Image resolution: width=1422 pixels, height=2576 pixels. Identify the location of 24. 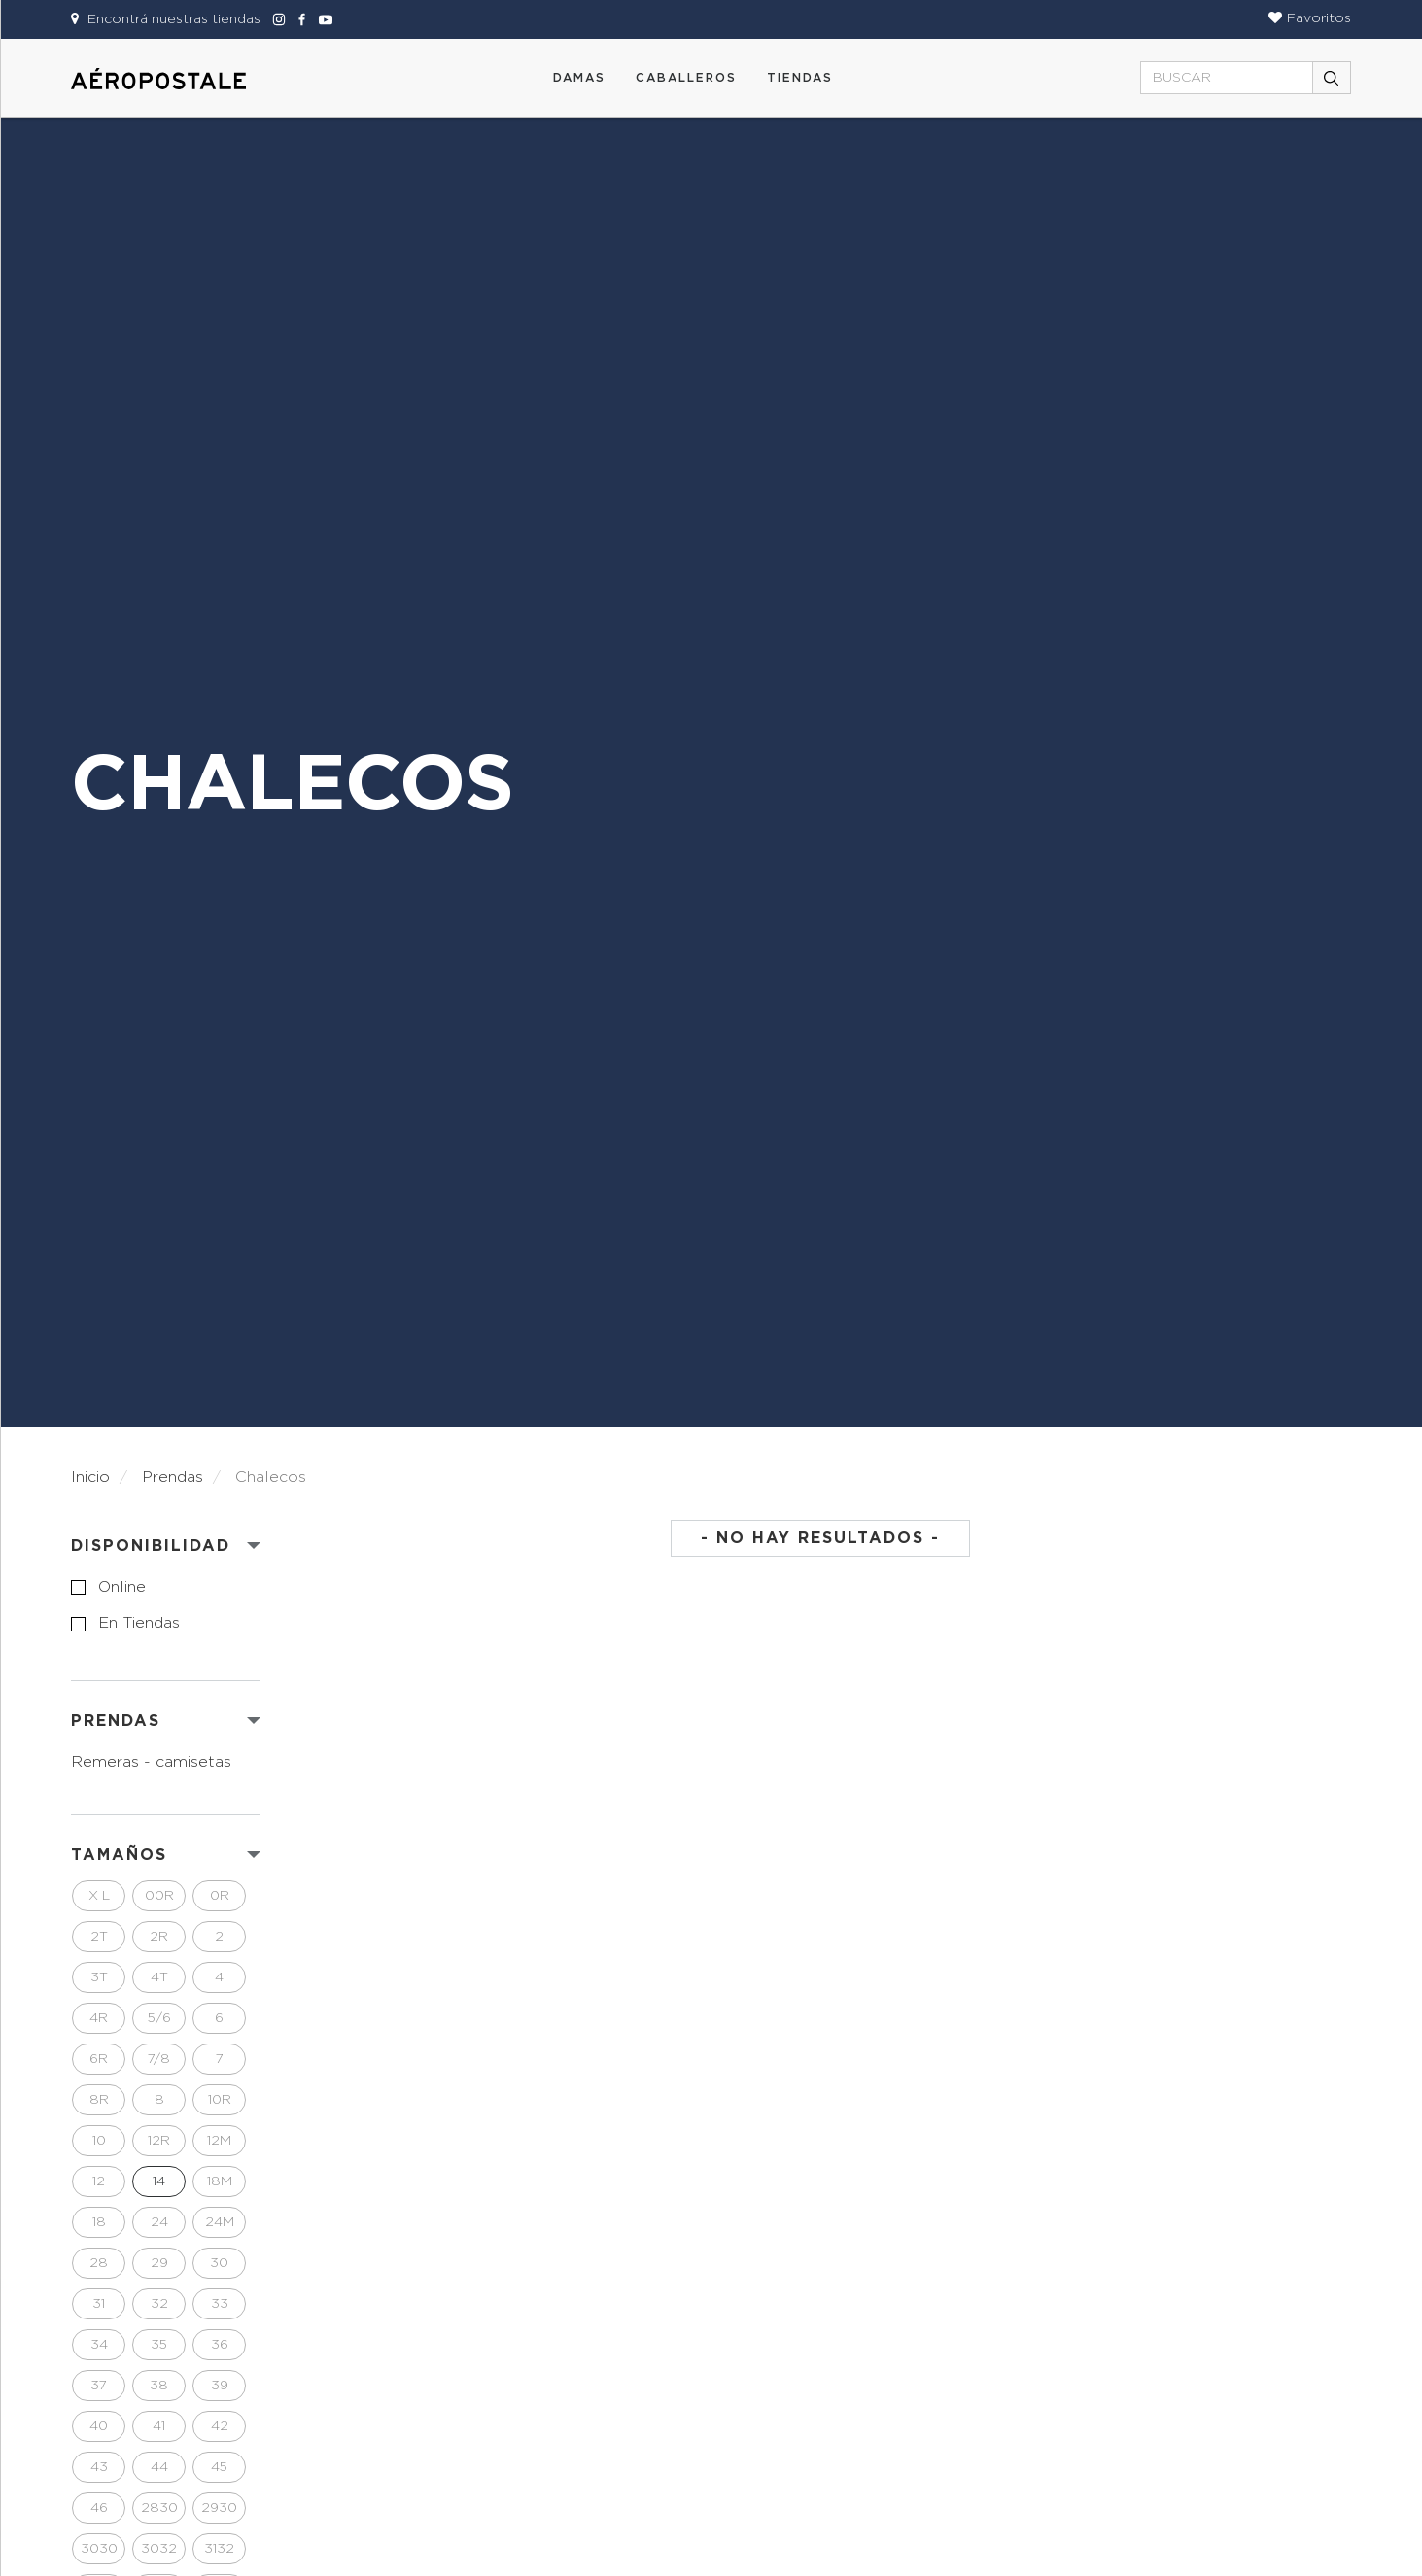
(159, 2222).